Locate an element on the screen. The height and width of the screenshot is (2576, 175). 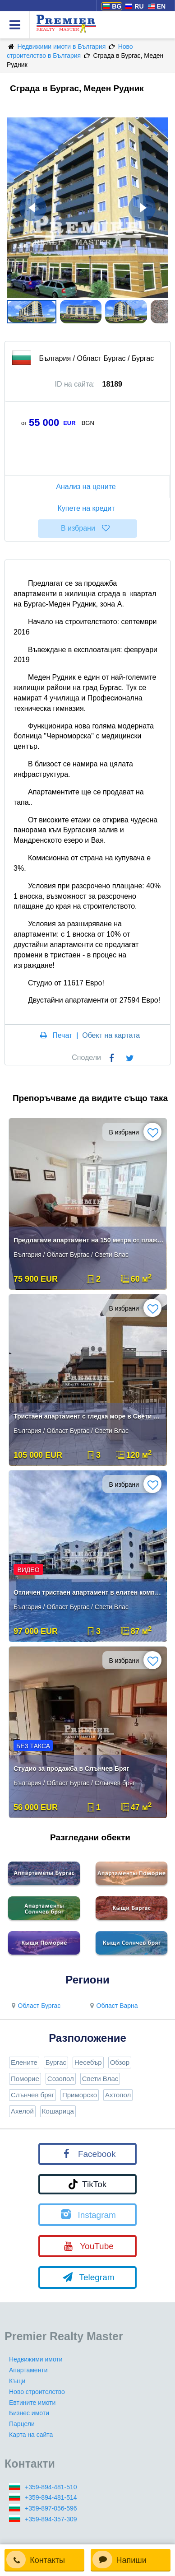
Ахтопол is located at coordinates (118, 2095).